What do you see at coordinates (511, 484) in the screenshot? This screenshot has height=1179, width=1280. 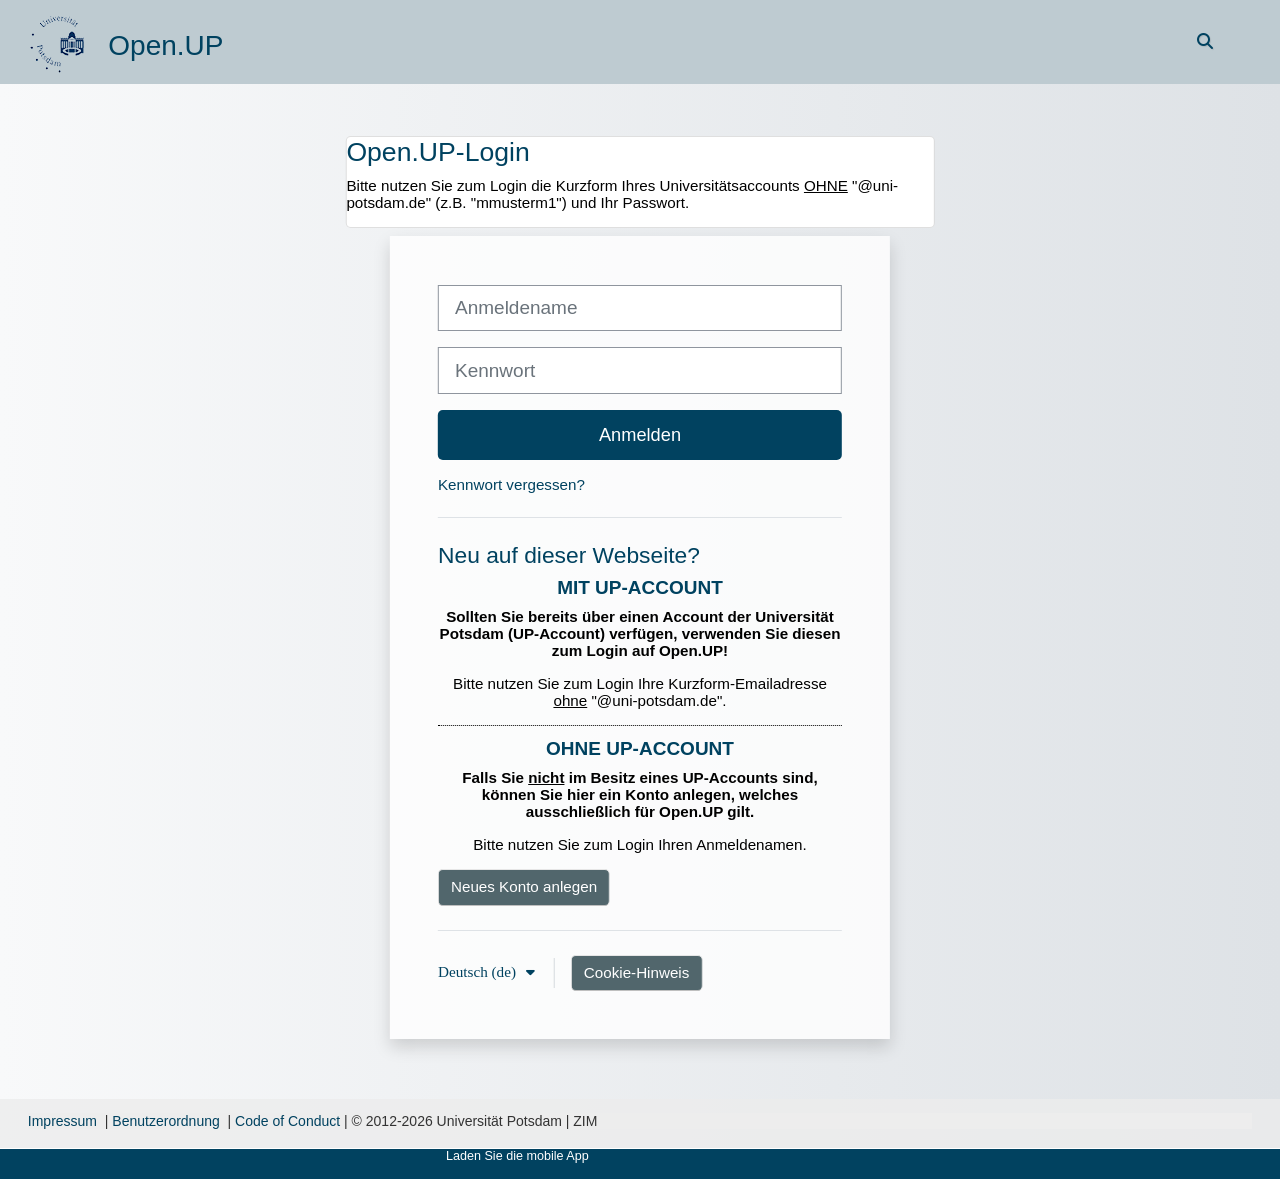 I see `Kennwort vergessen?` at bounding box center [511, 484].